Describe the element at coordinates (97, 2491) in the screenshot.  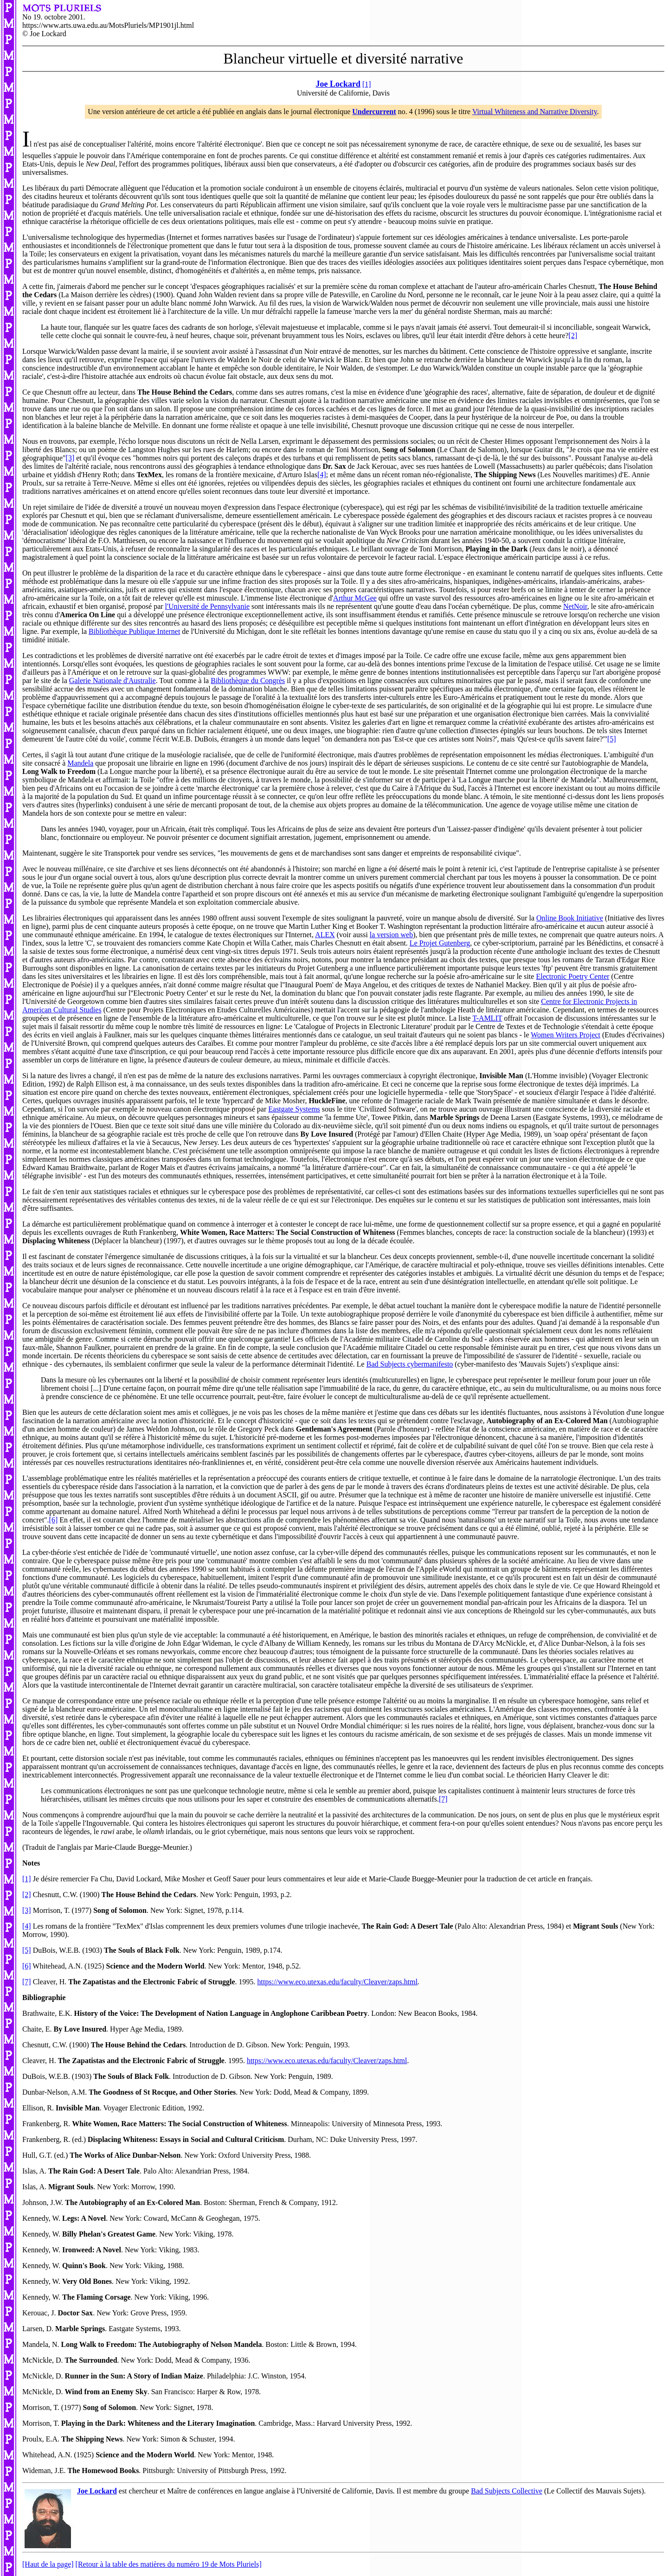
I see `Joe Lockard` at that location.